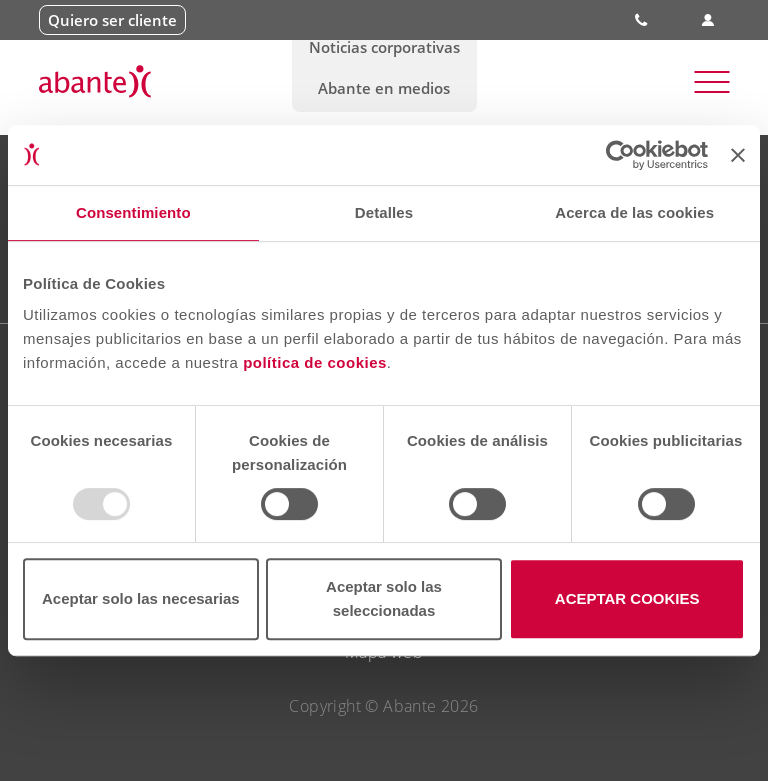  Describe the element at coordinates (133, 212) in the screenshot. I see `Consentimiento [tab]` at that location.